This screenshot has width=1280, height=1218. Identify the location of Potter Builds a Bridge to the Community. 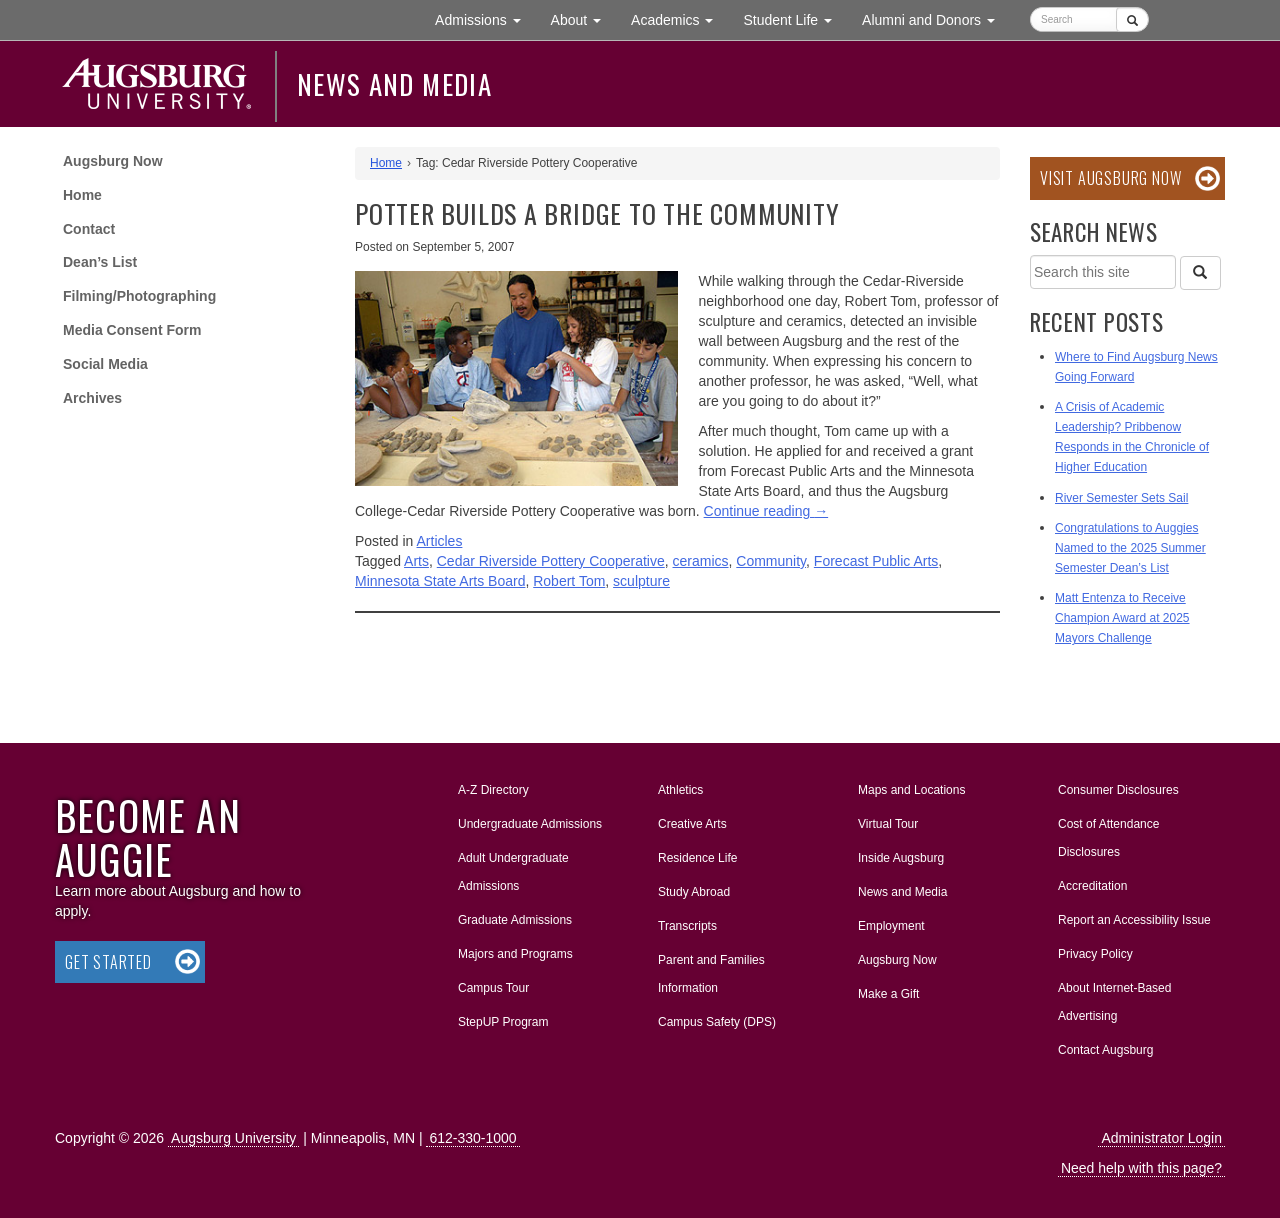
(597, 213).